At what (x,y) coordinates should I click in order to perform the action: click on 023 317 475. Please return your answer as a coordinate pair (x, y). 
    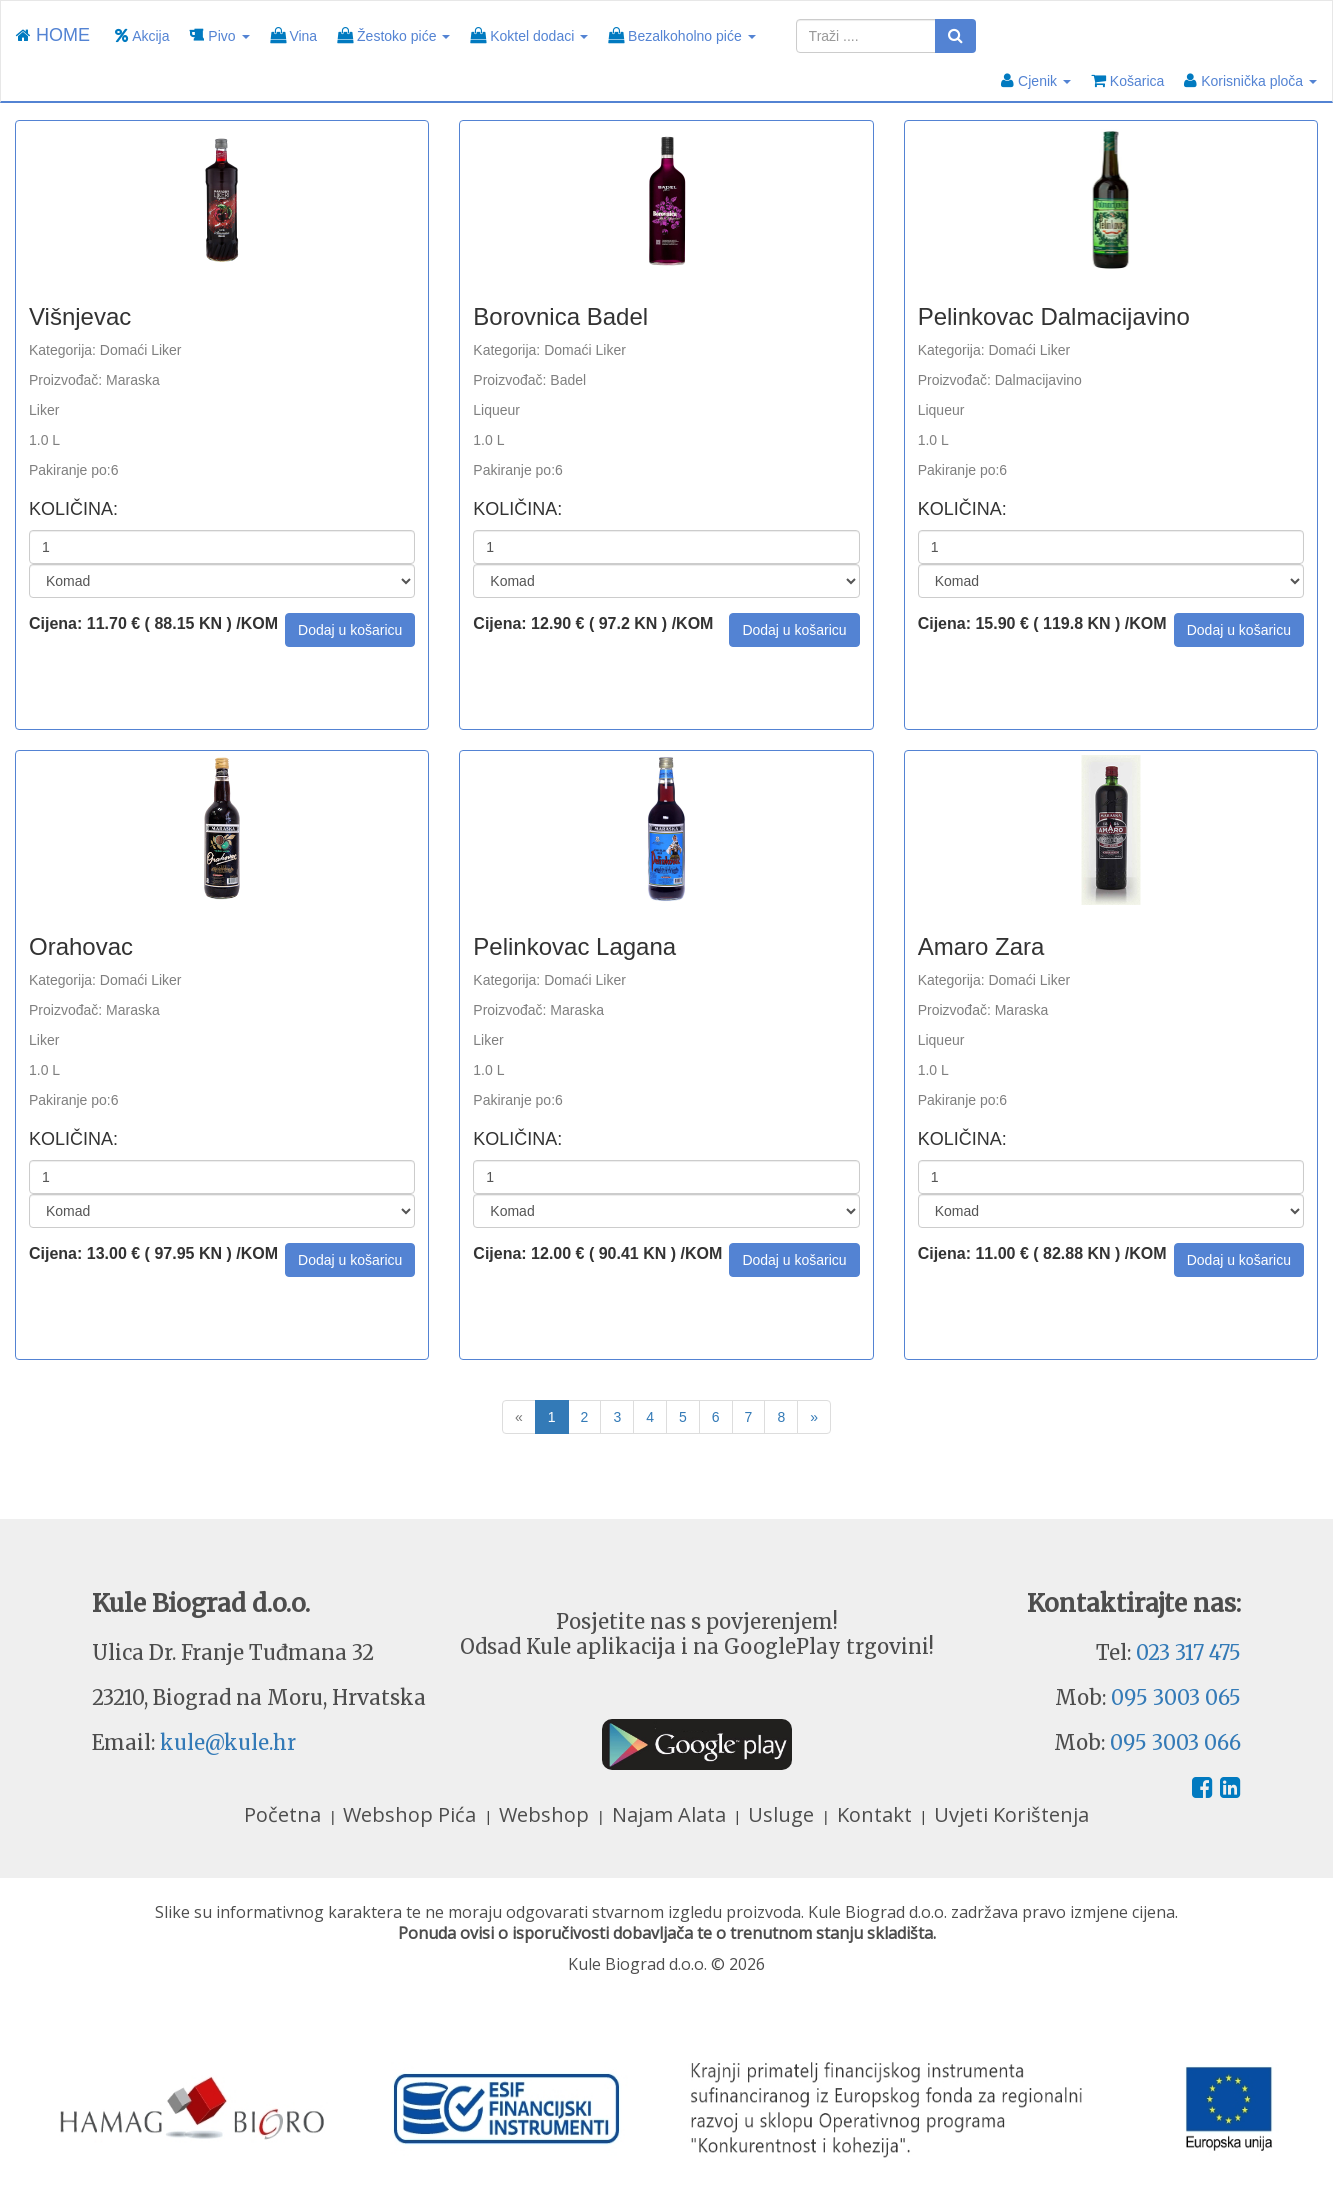
    Looking at the image, I should click on (1188, 1652).